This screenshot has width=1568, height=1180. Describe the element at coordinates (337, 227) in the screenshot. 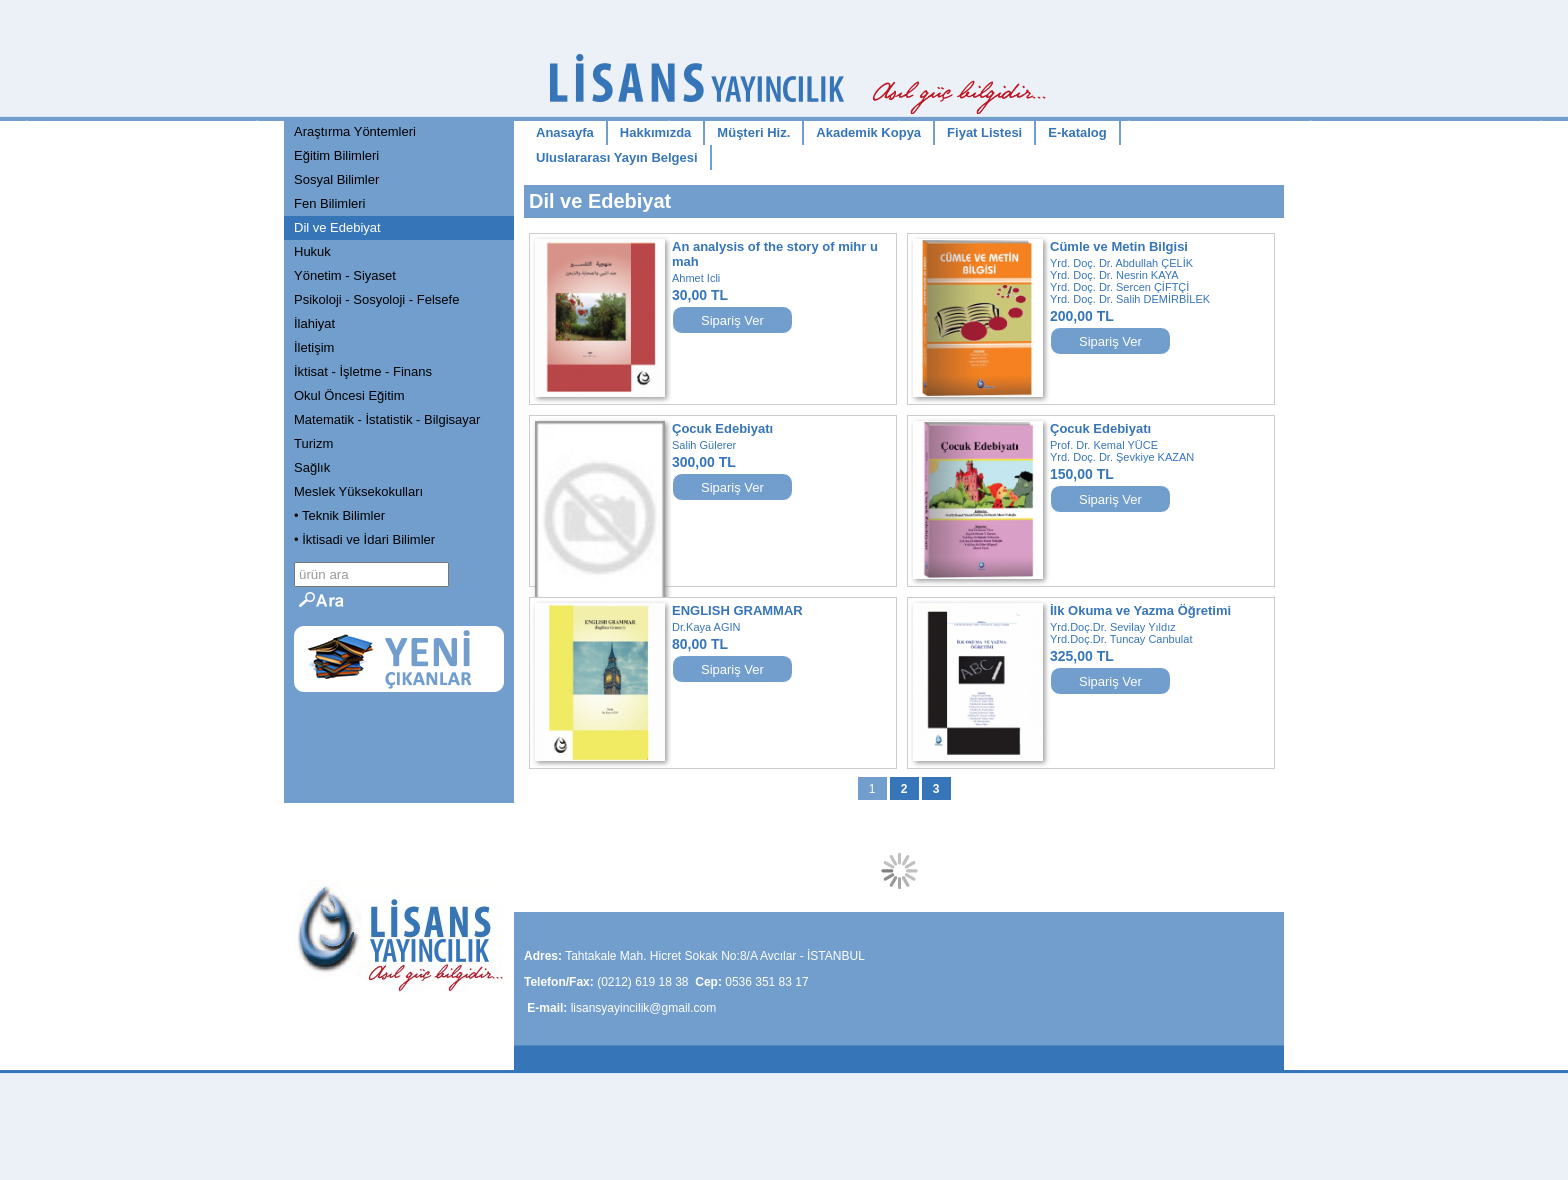

I see `Dil ve Edebiyat` at that location.